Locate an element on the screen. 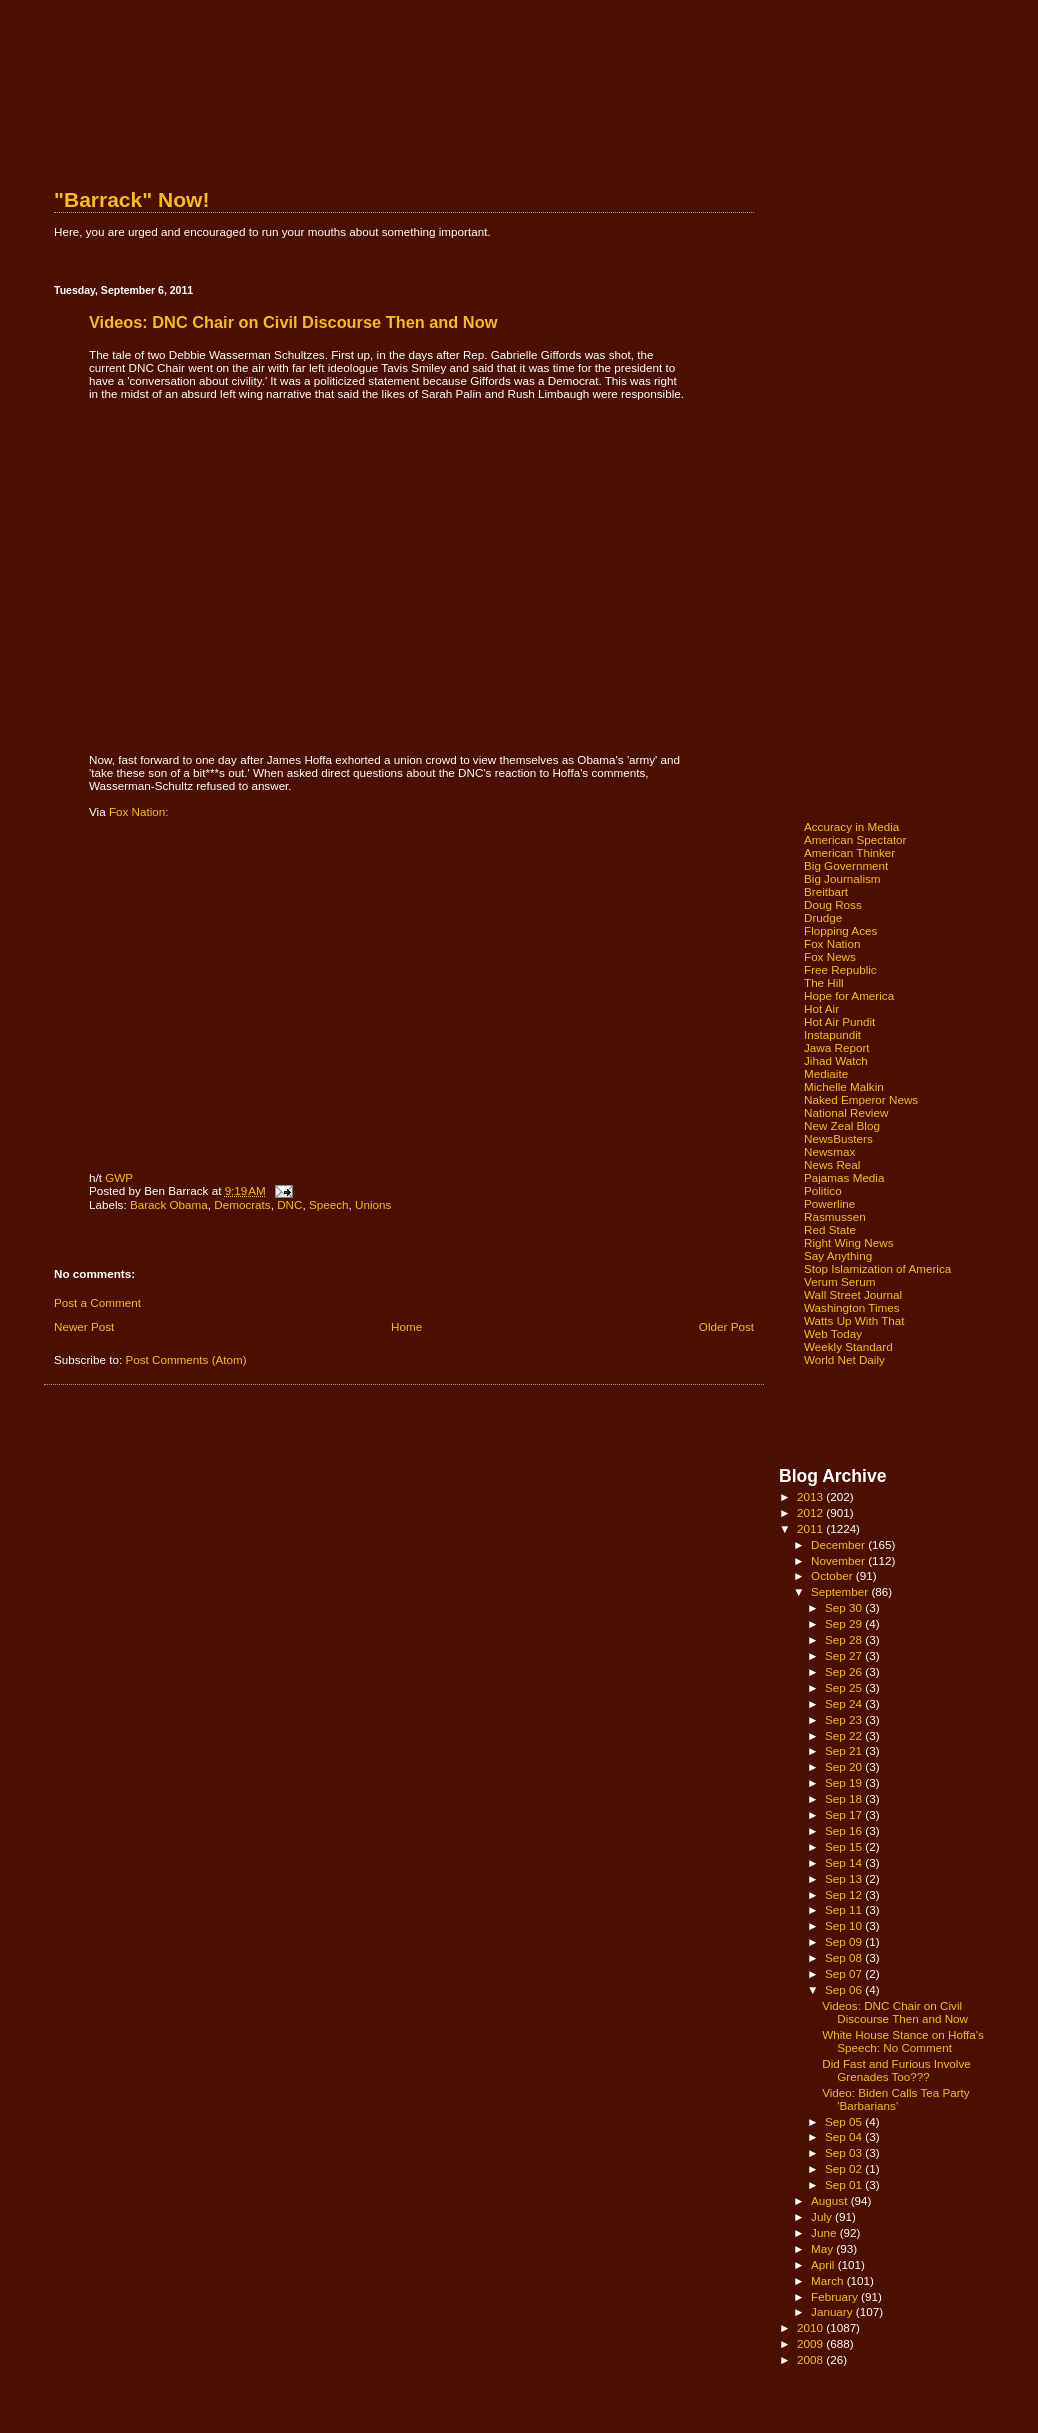  News Real is located at coordinates (832, 1164).